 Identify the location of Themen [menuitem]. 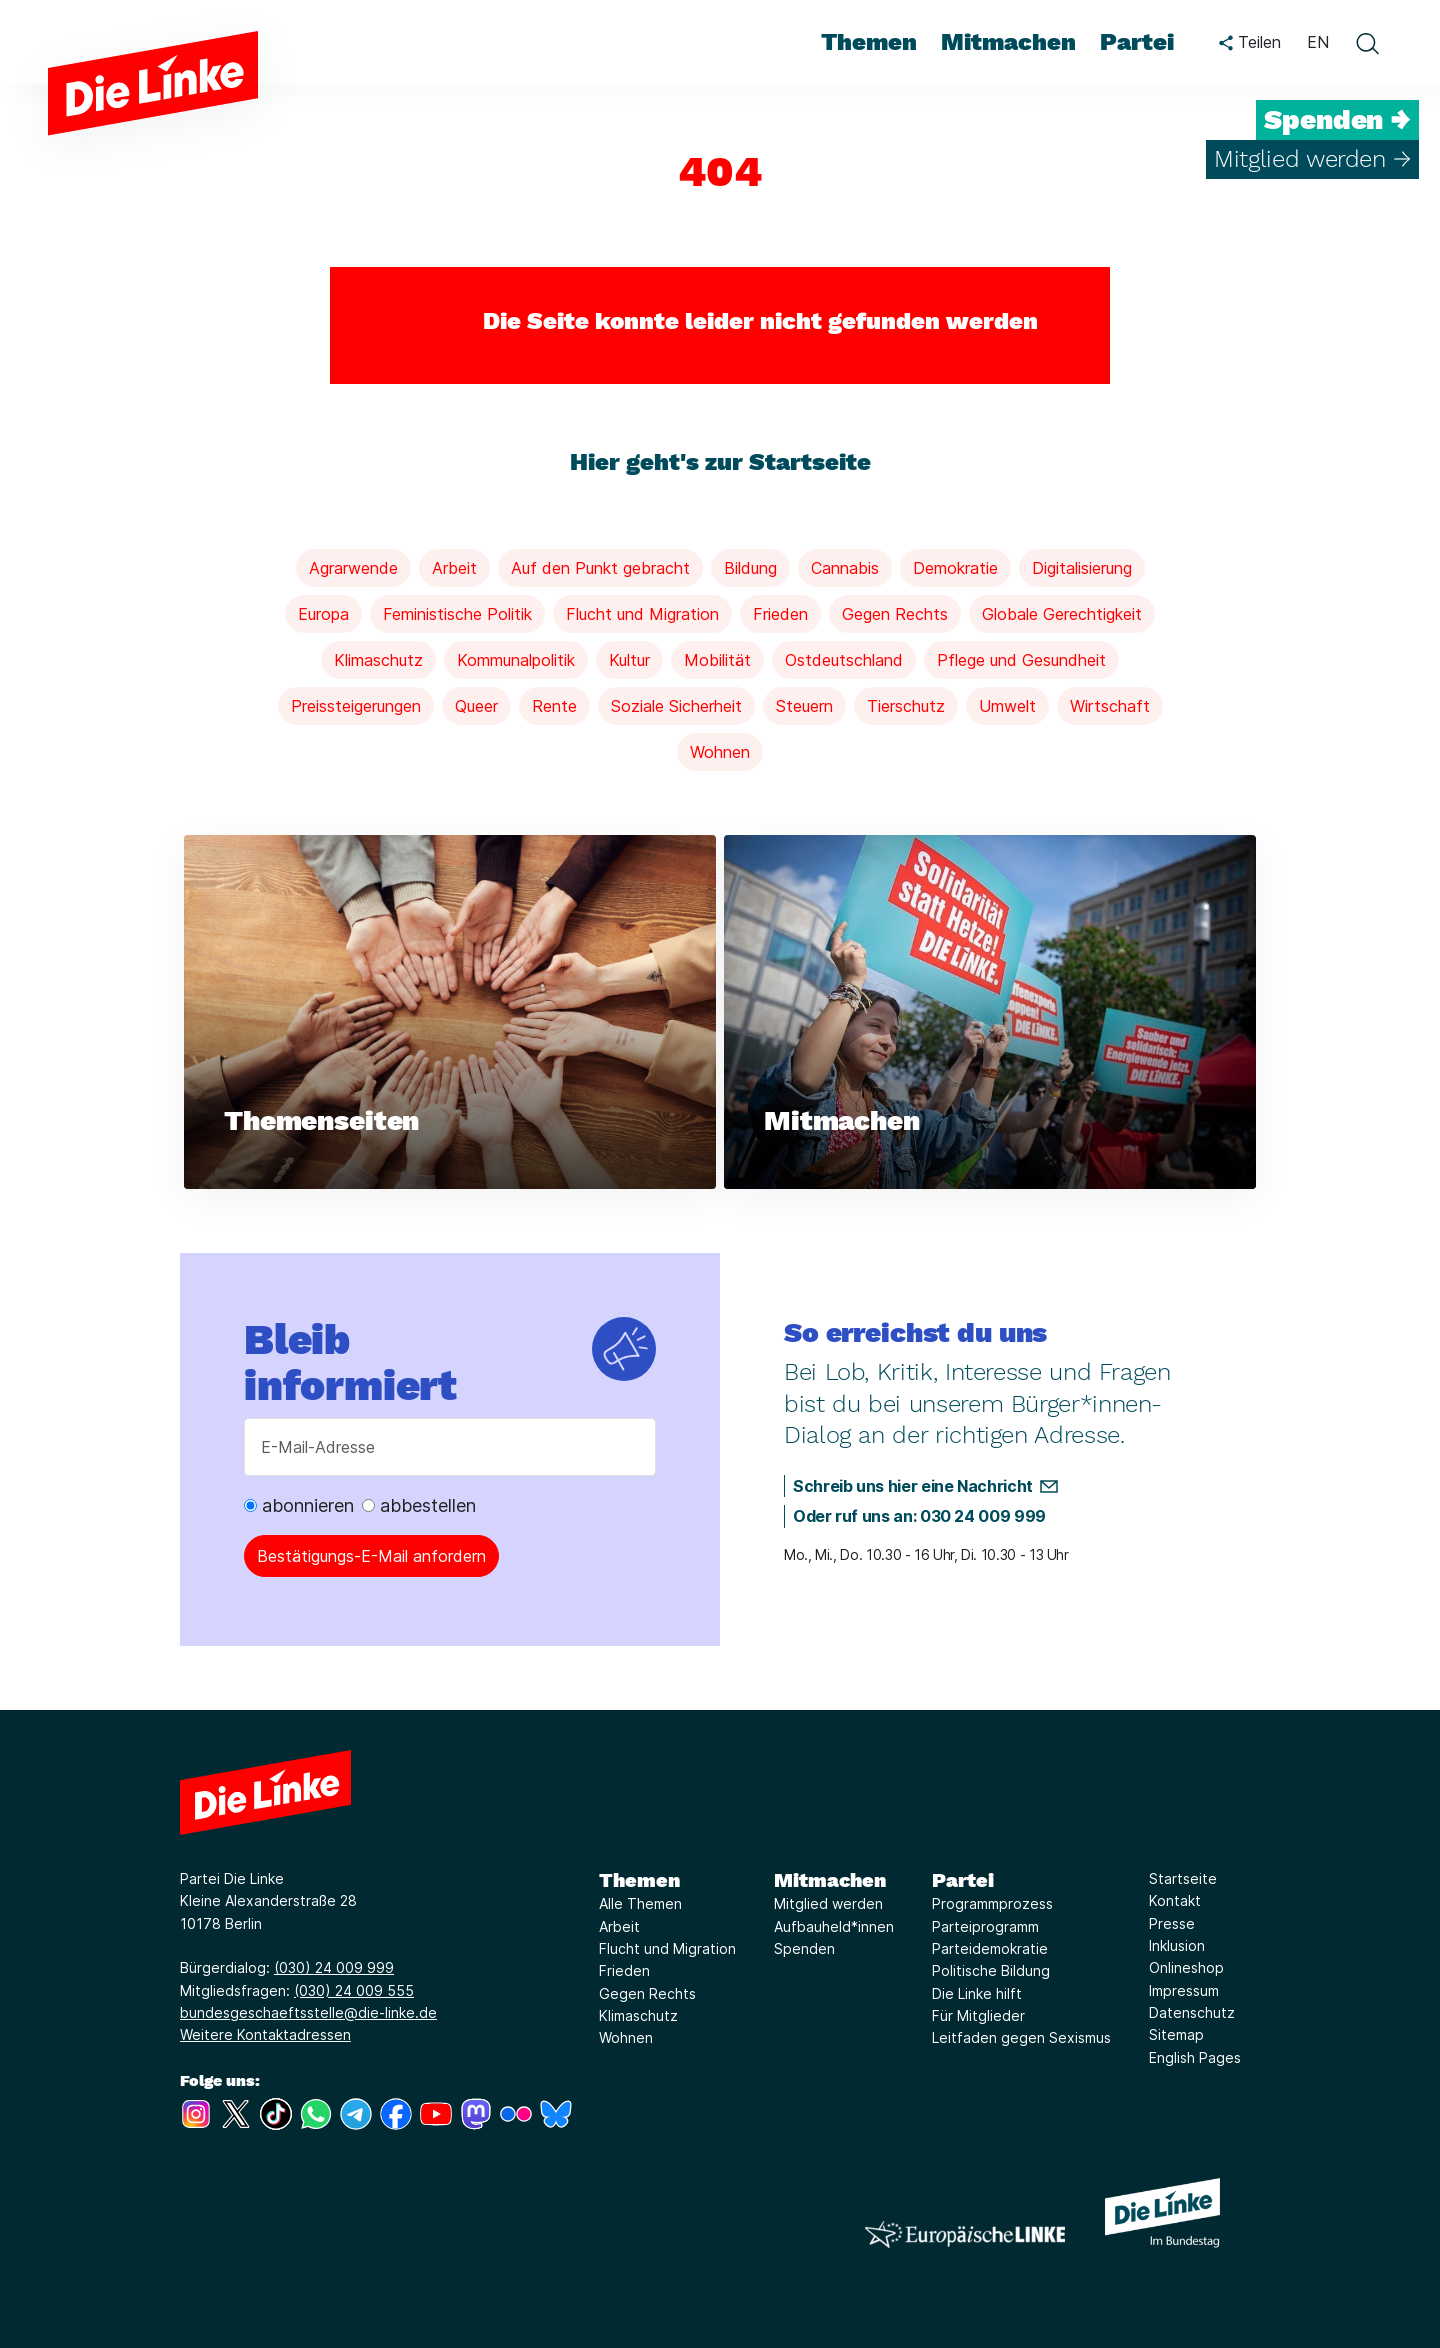
(869, 42).